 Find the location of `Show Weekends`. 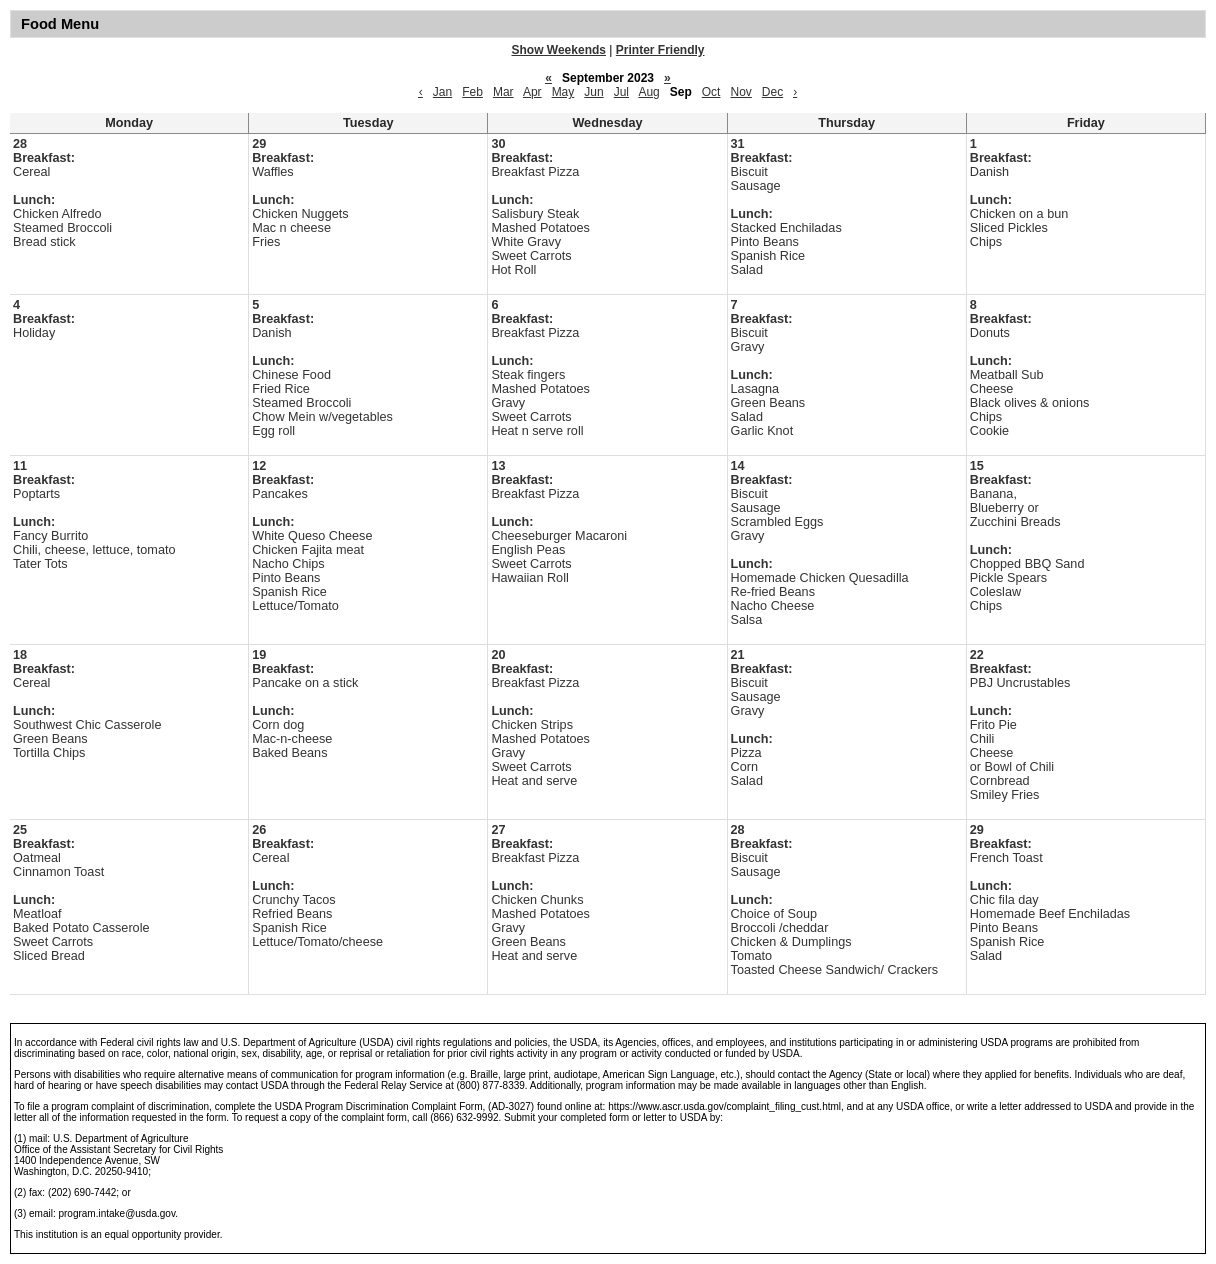

Show Weekends is located at coordinates (559, 50).